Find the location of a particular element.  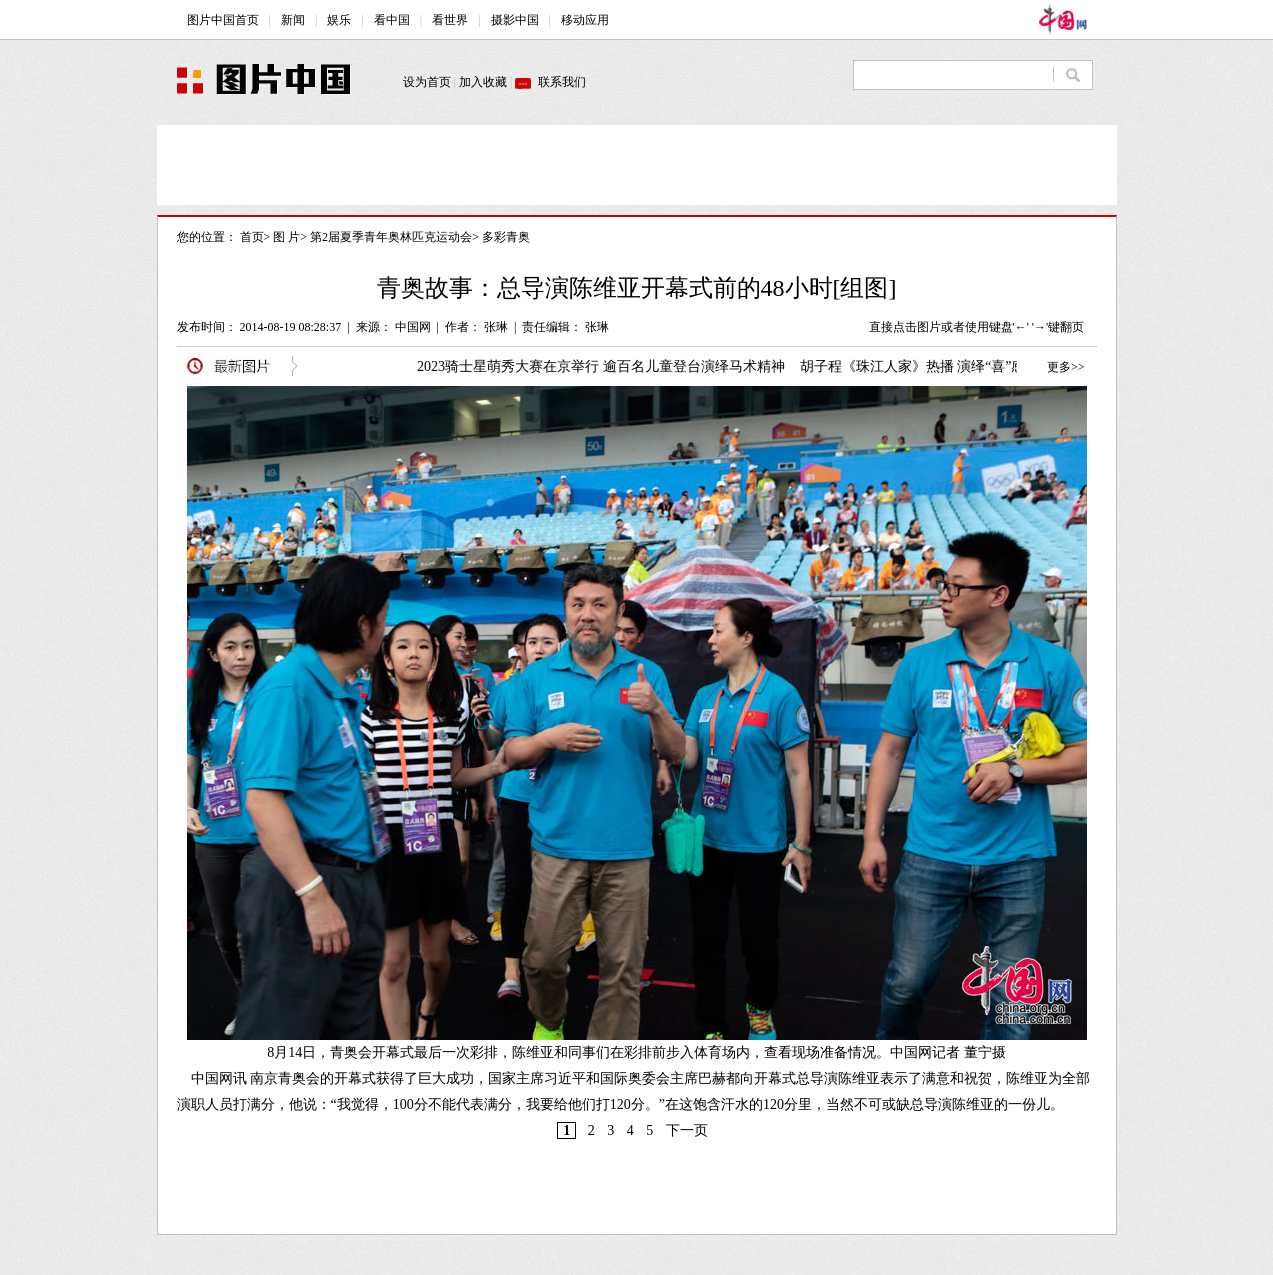

多彩青奥 is located at coordinates (506, 237).